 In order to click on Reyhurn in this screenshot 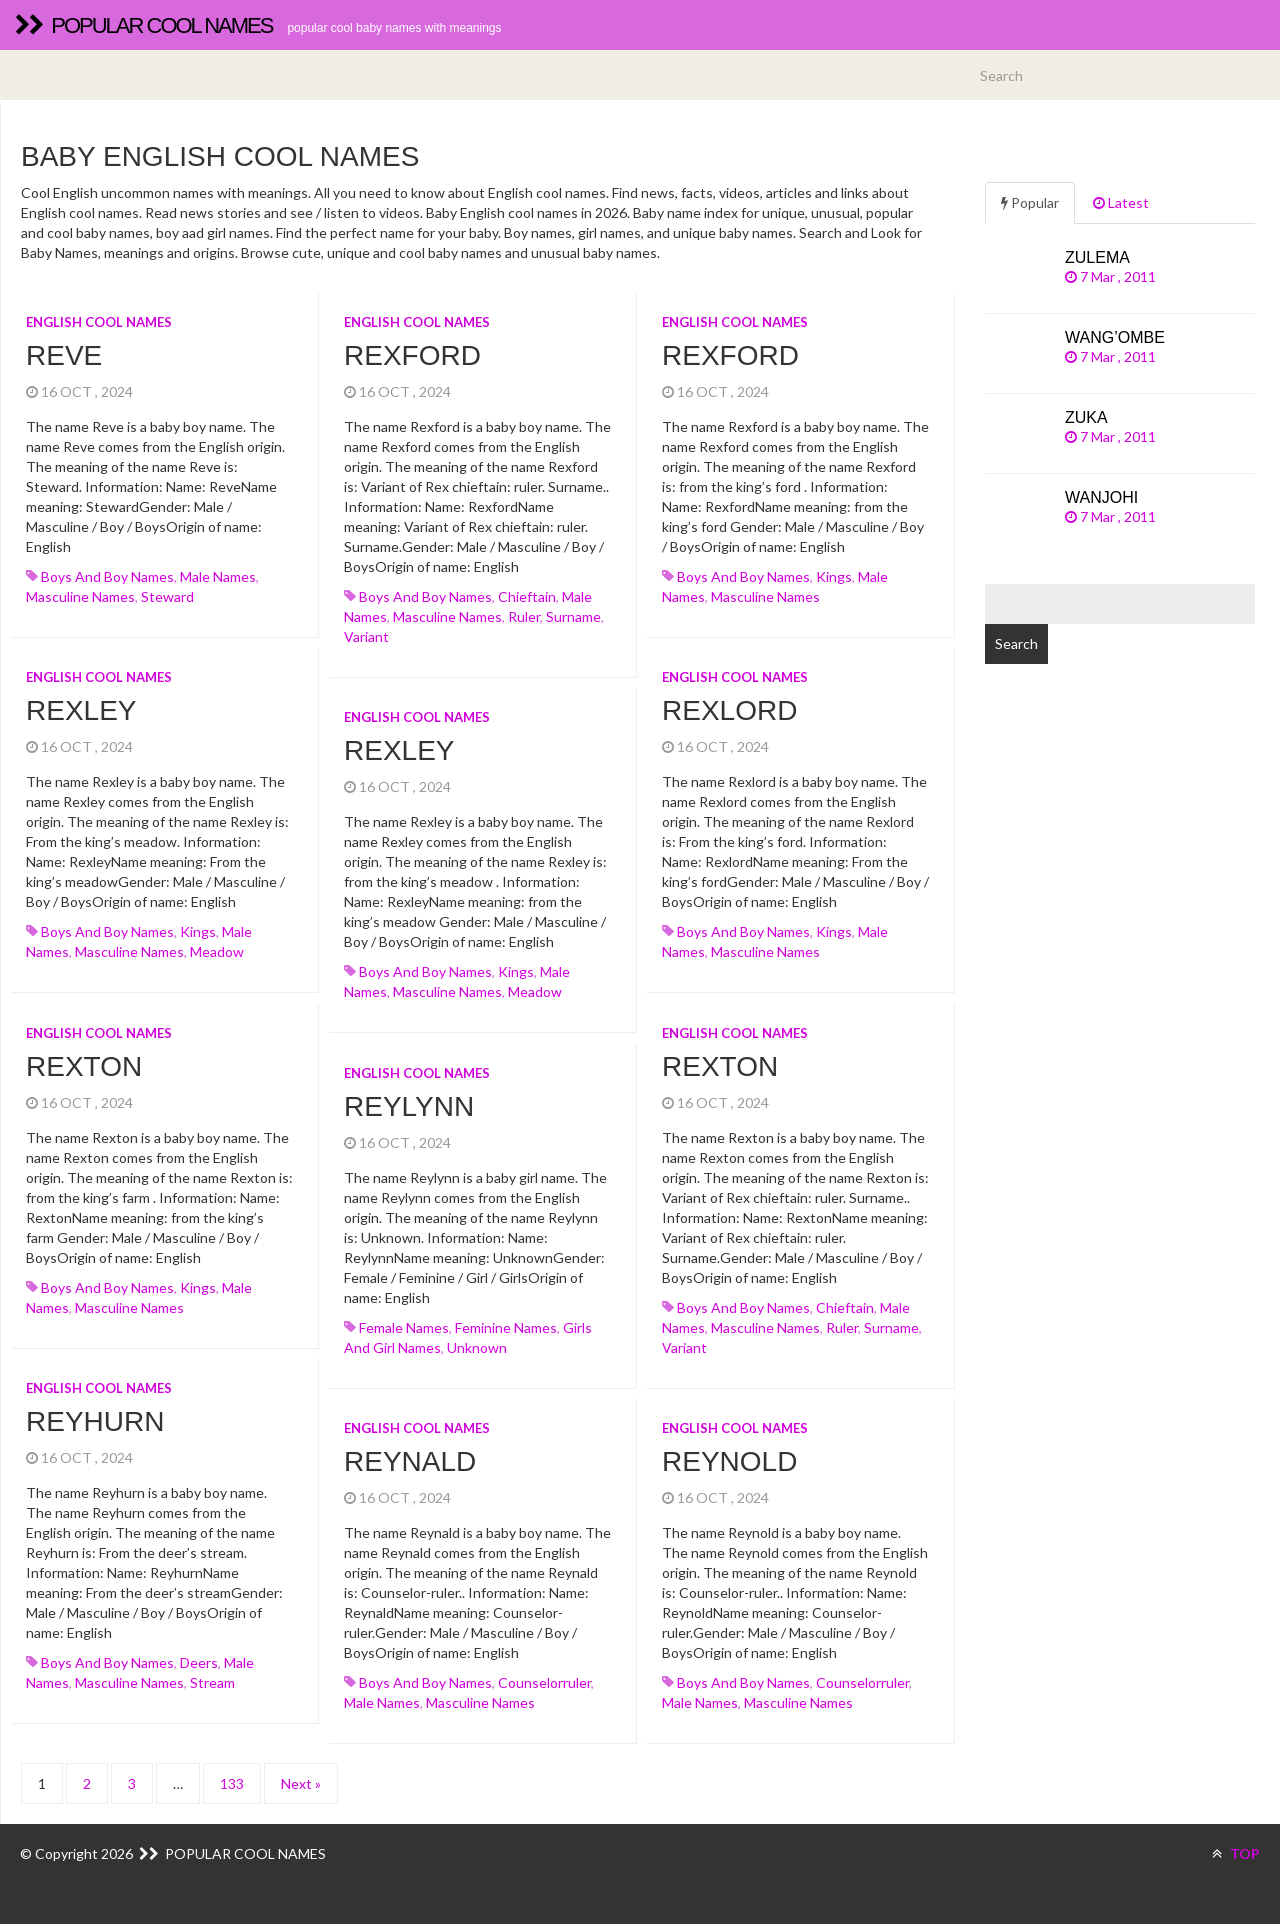, I will do `click(95, 1421)`.